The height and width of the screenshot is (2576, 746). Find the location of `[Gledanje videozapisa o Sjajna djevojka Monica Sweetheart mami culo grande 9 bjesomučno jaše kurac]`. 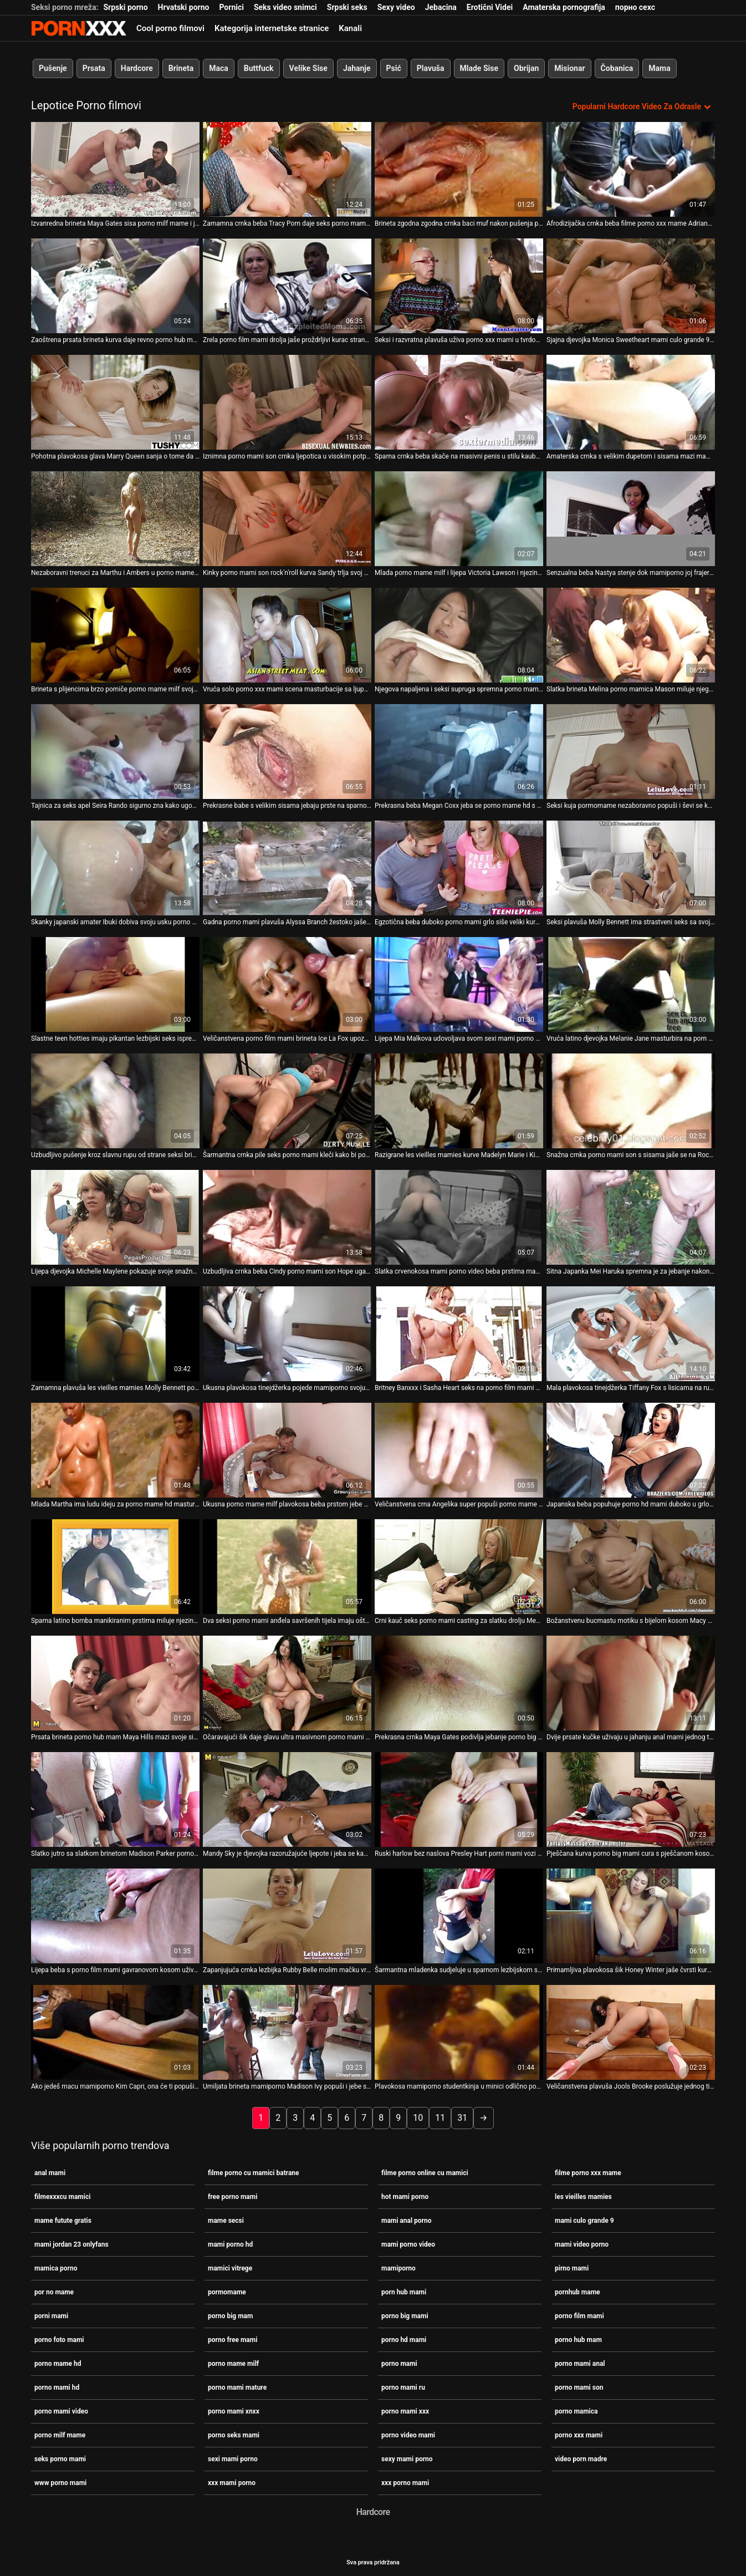

[Gledanje videozapisa o Sjajna djevojka Monica Sweetheart mami culo grande 9 bjesomučno jaše kurac] is located at coordinates (630, 284).